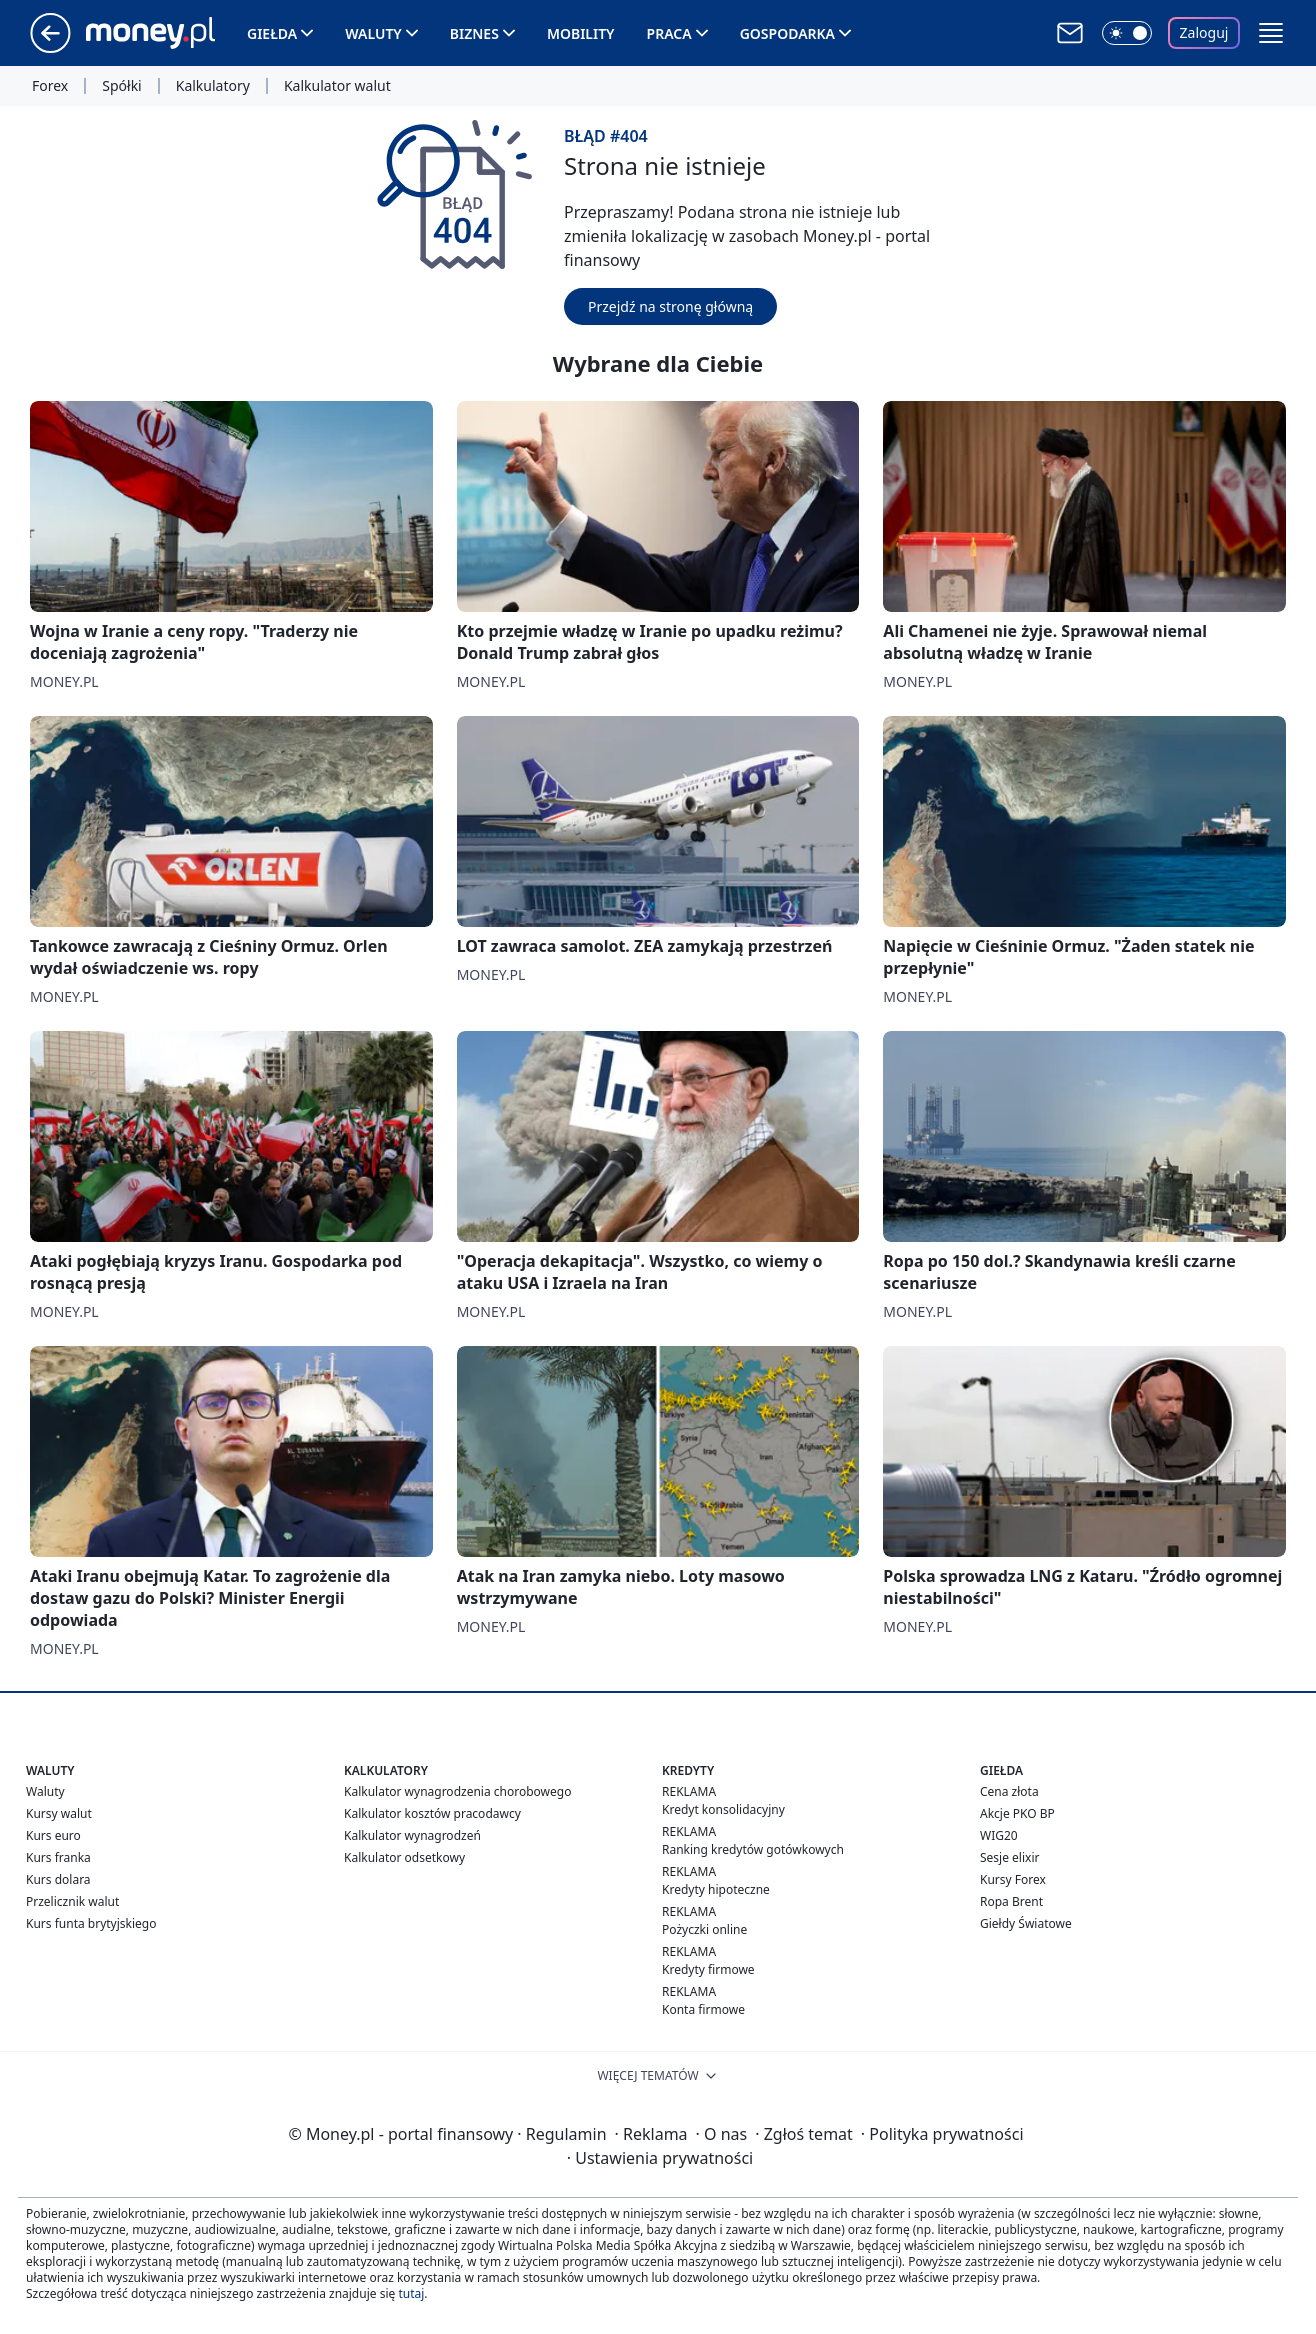 Image resolution: width=1316 pixels, height=2334 pixels. Describe the element at coordinates (704, 1929) in the screenshot. I see `Pożyczki online` at that location.